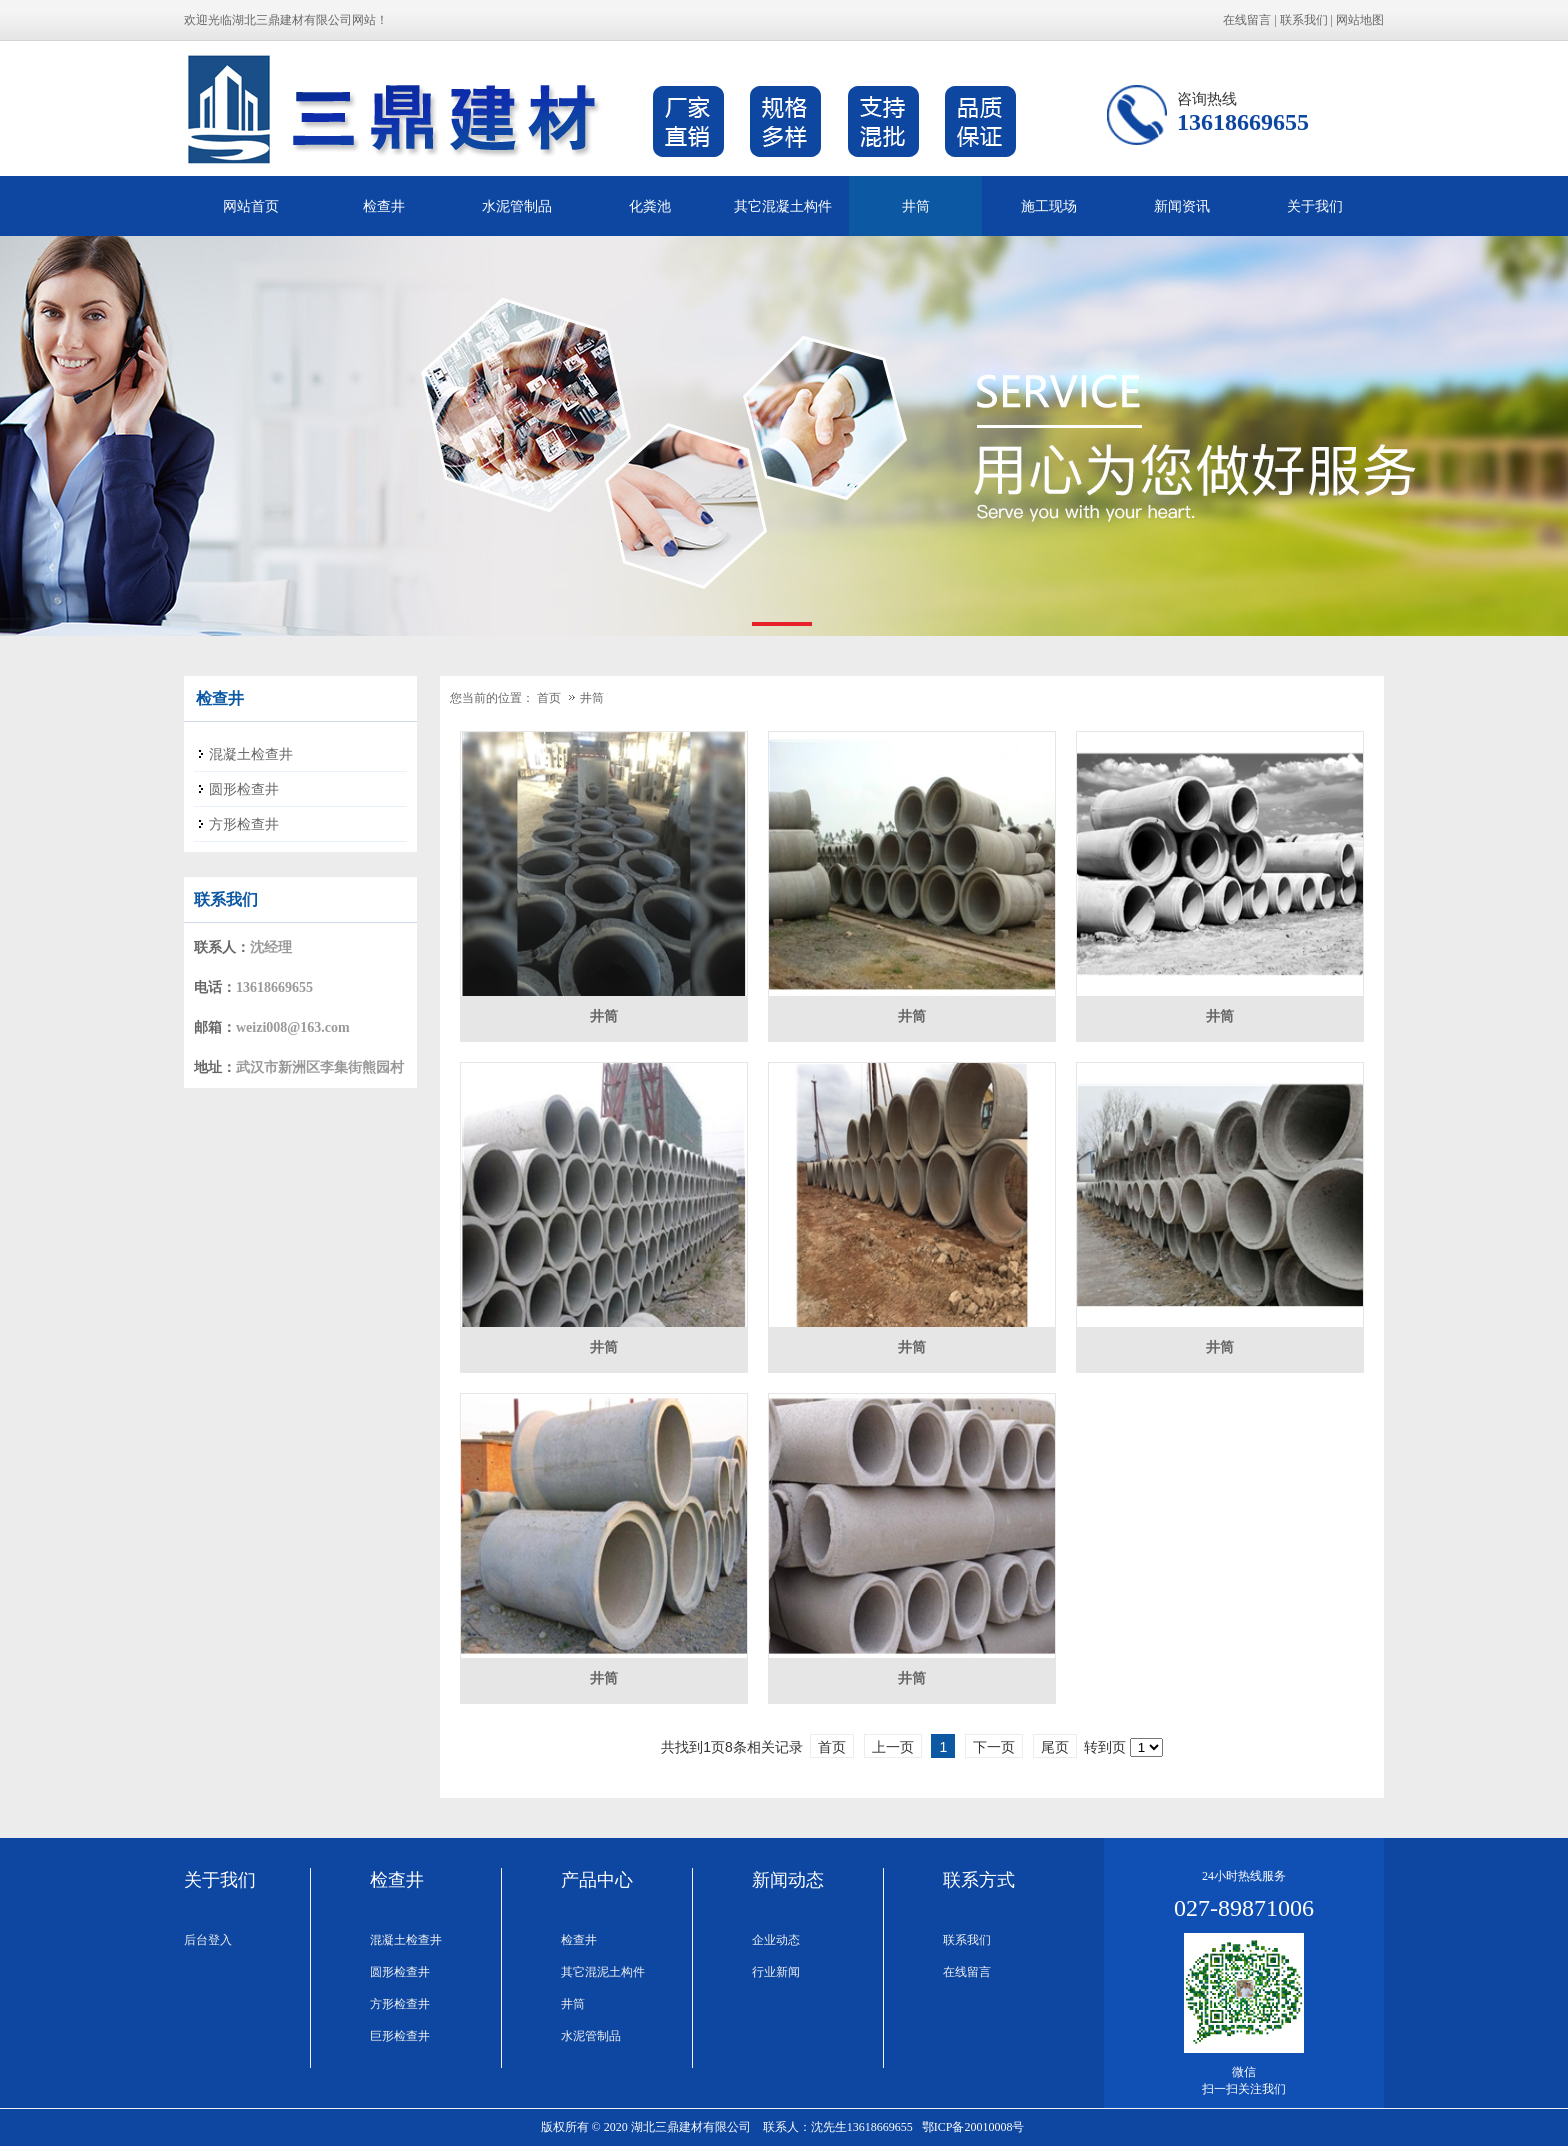 The width and height of the screenshot is (1568, 2146). Describe the element at coordinates (1247, 20) in the screenshot. I see `在线留言` at that location.